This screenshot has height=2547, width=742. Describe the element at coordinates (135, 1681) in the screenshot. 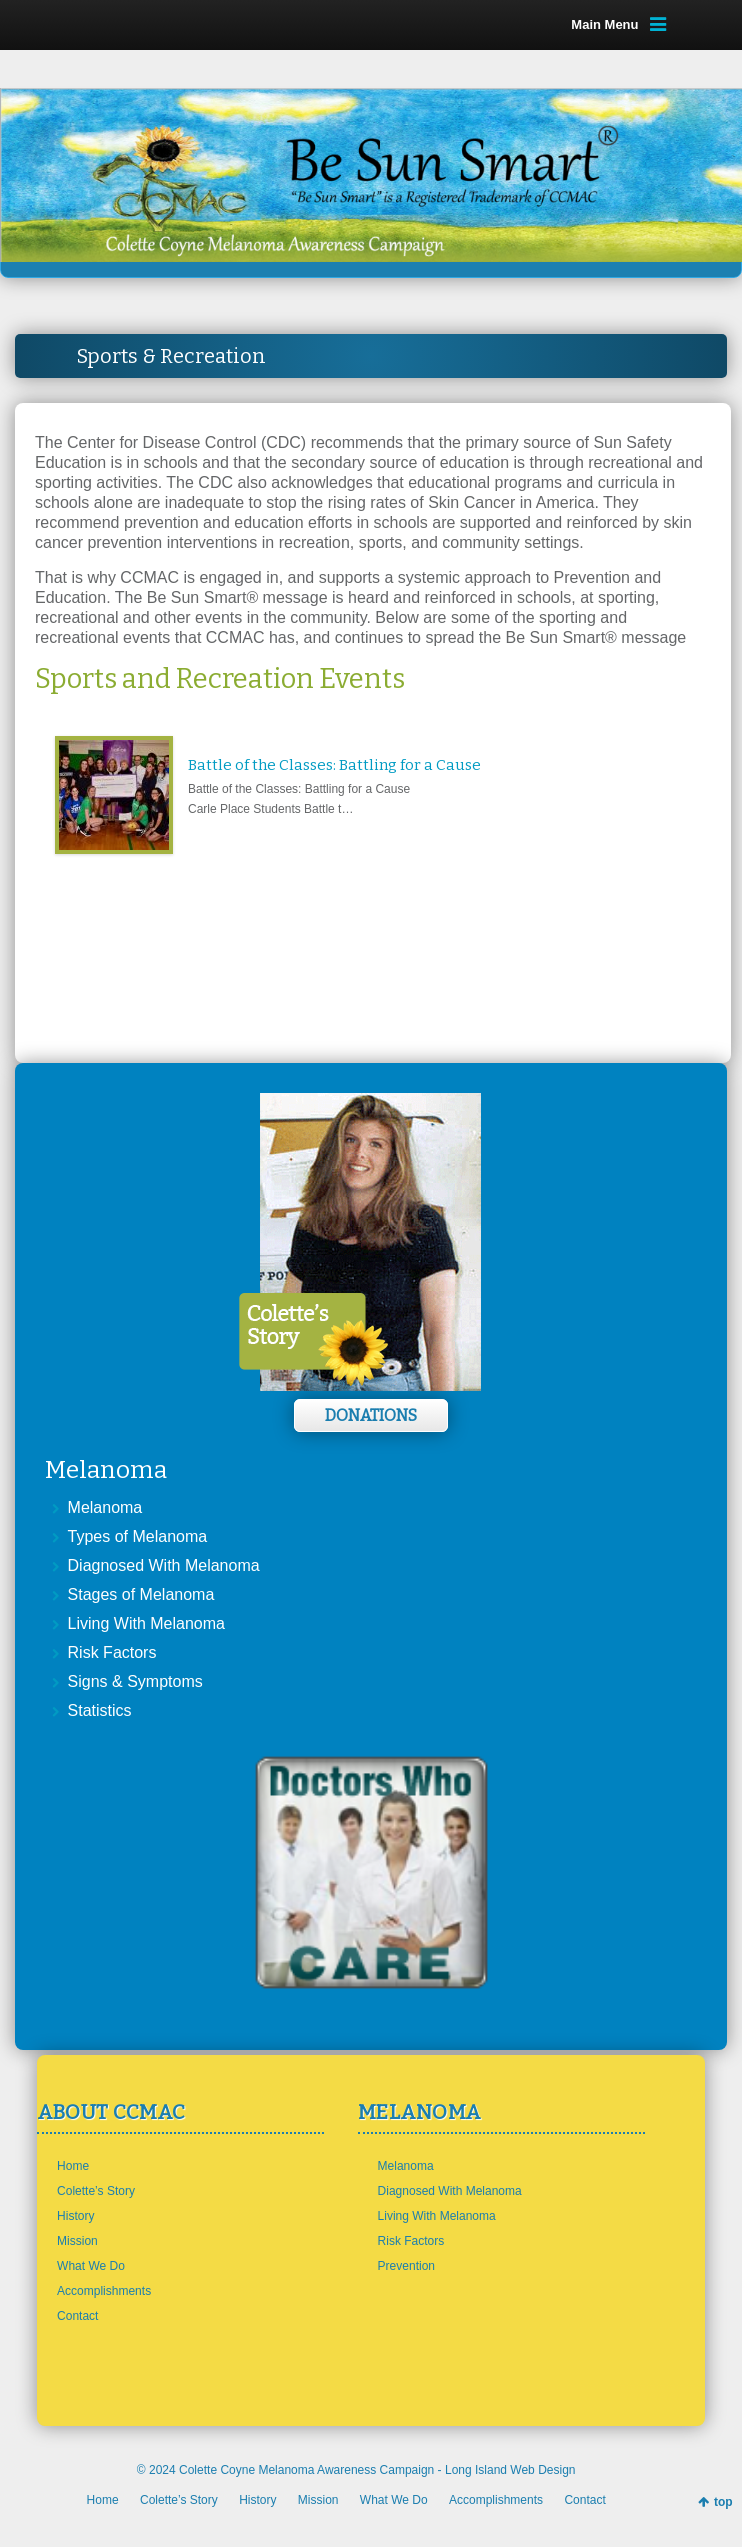

I see `Signs & Symptoms` at that location.